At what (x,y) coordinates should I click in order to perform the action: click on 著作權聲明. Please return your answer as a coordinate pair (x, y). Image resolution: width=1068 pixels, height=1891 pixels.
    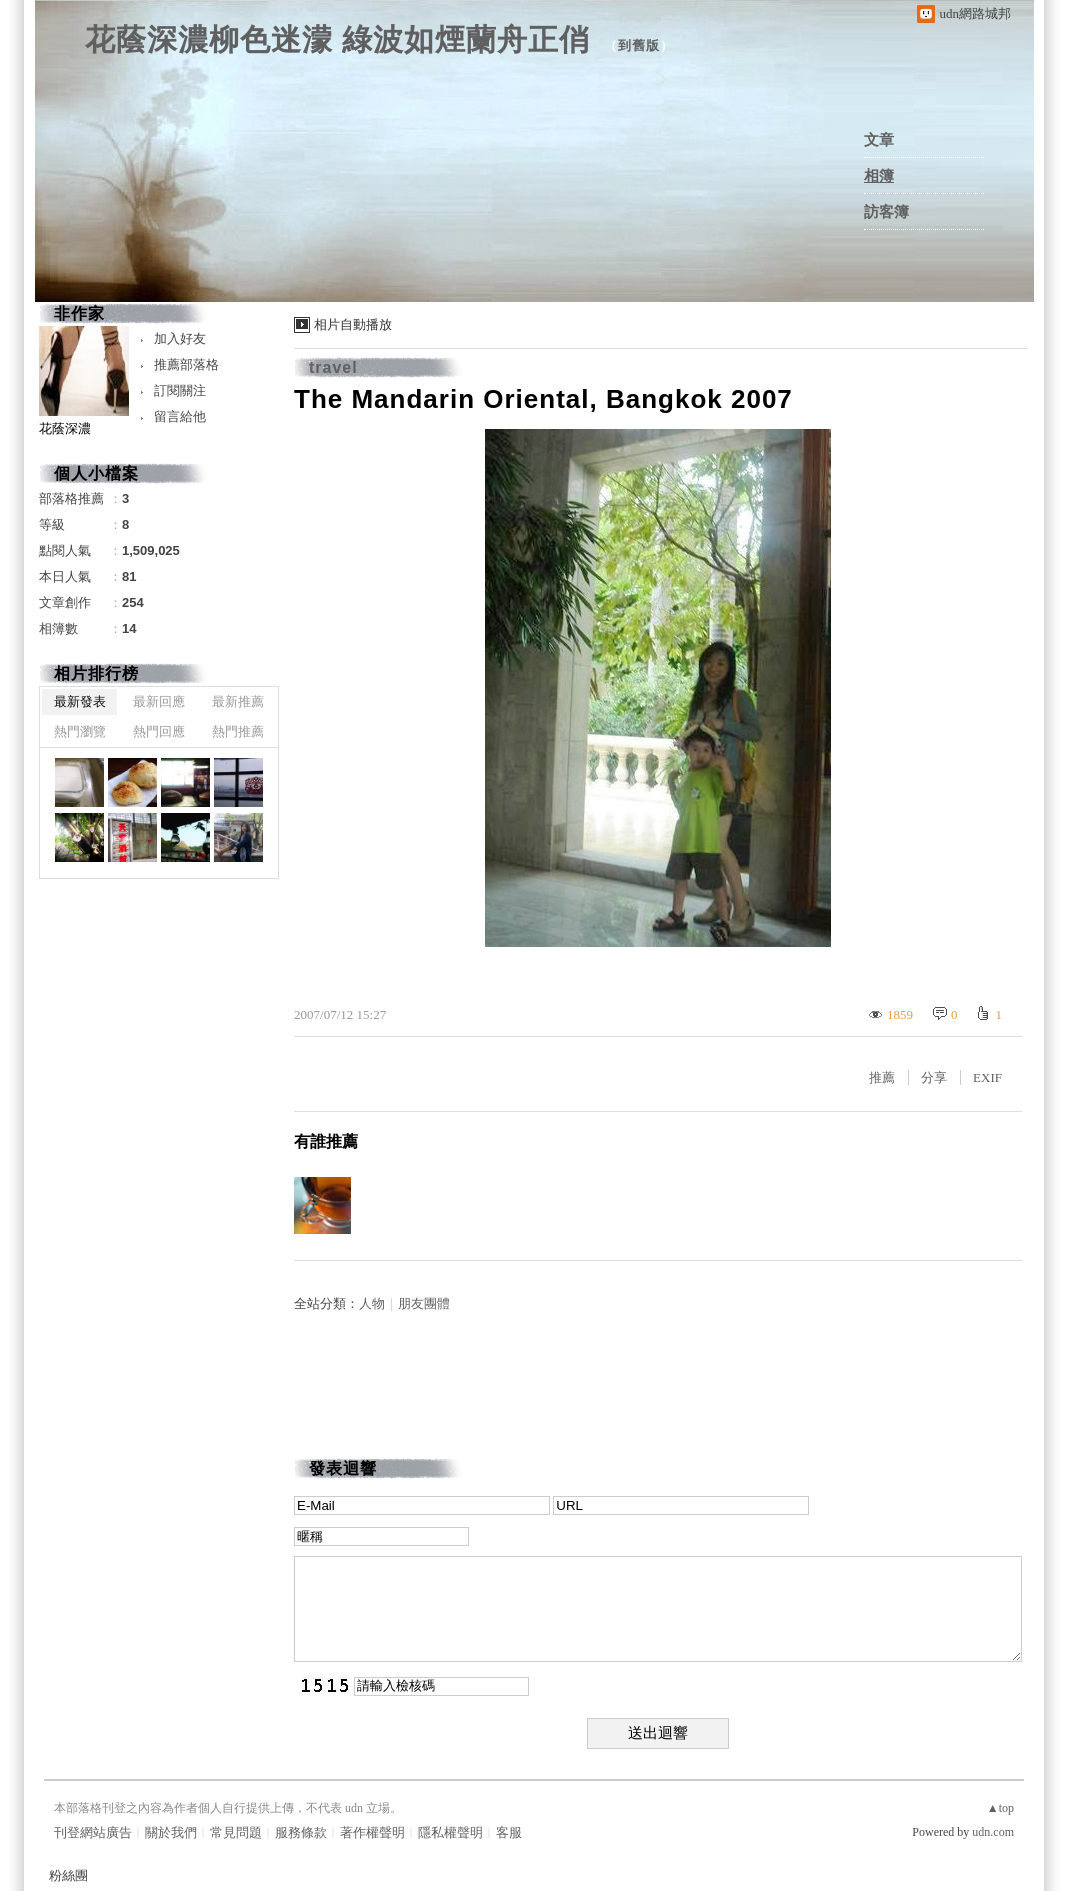
    Looking at the image, I should click on (372, 1832).